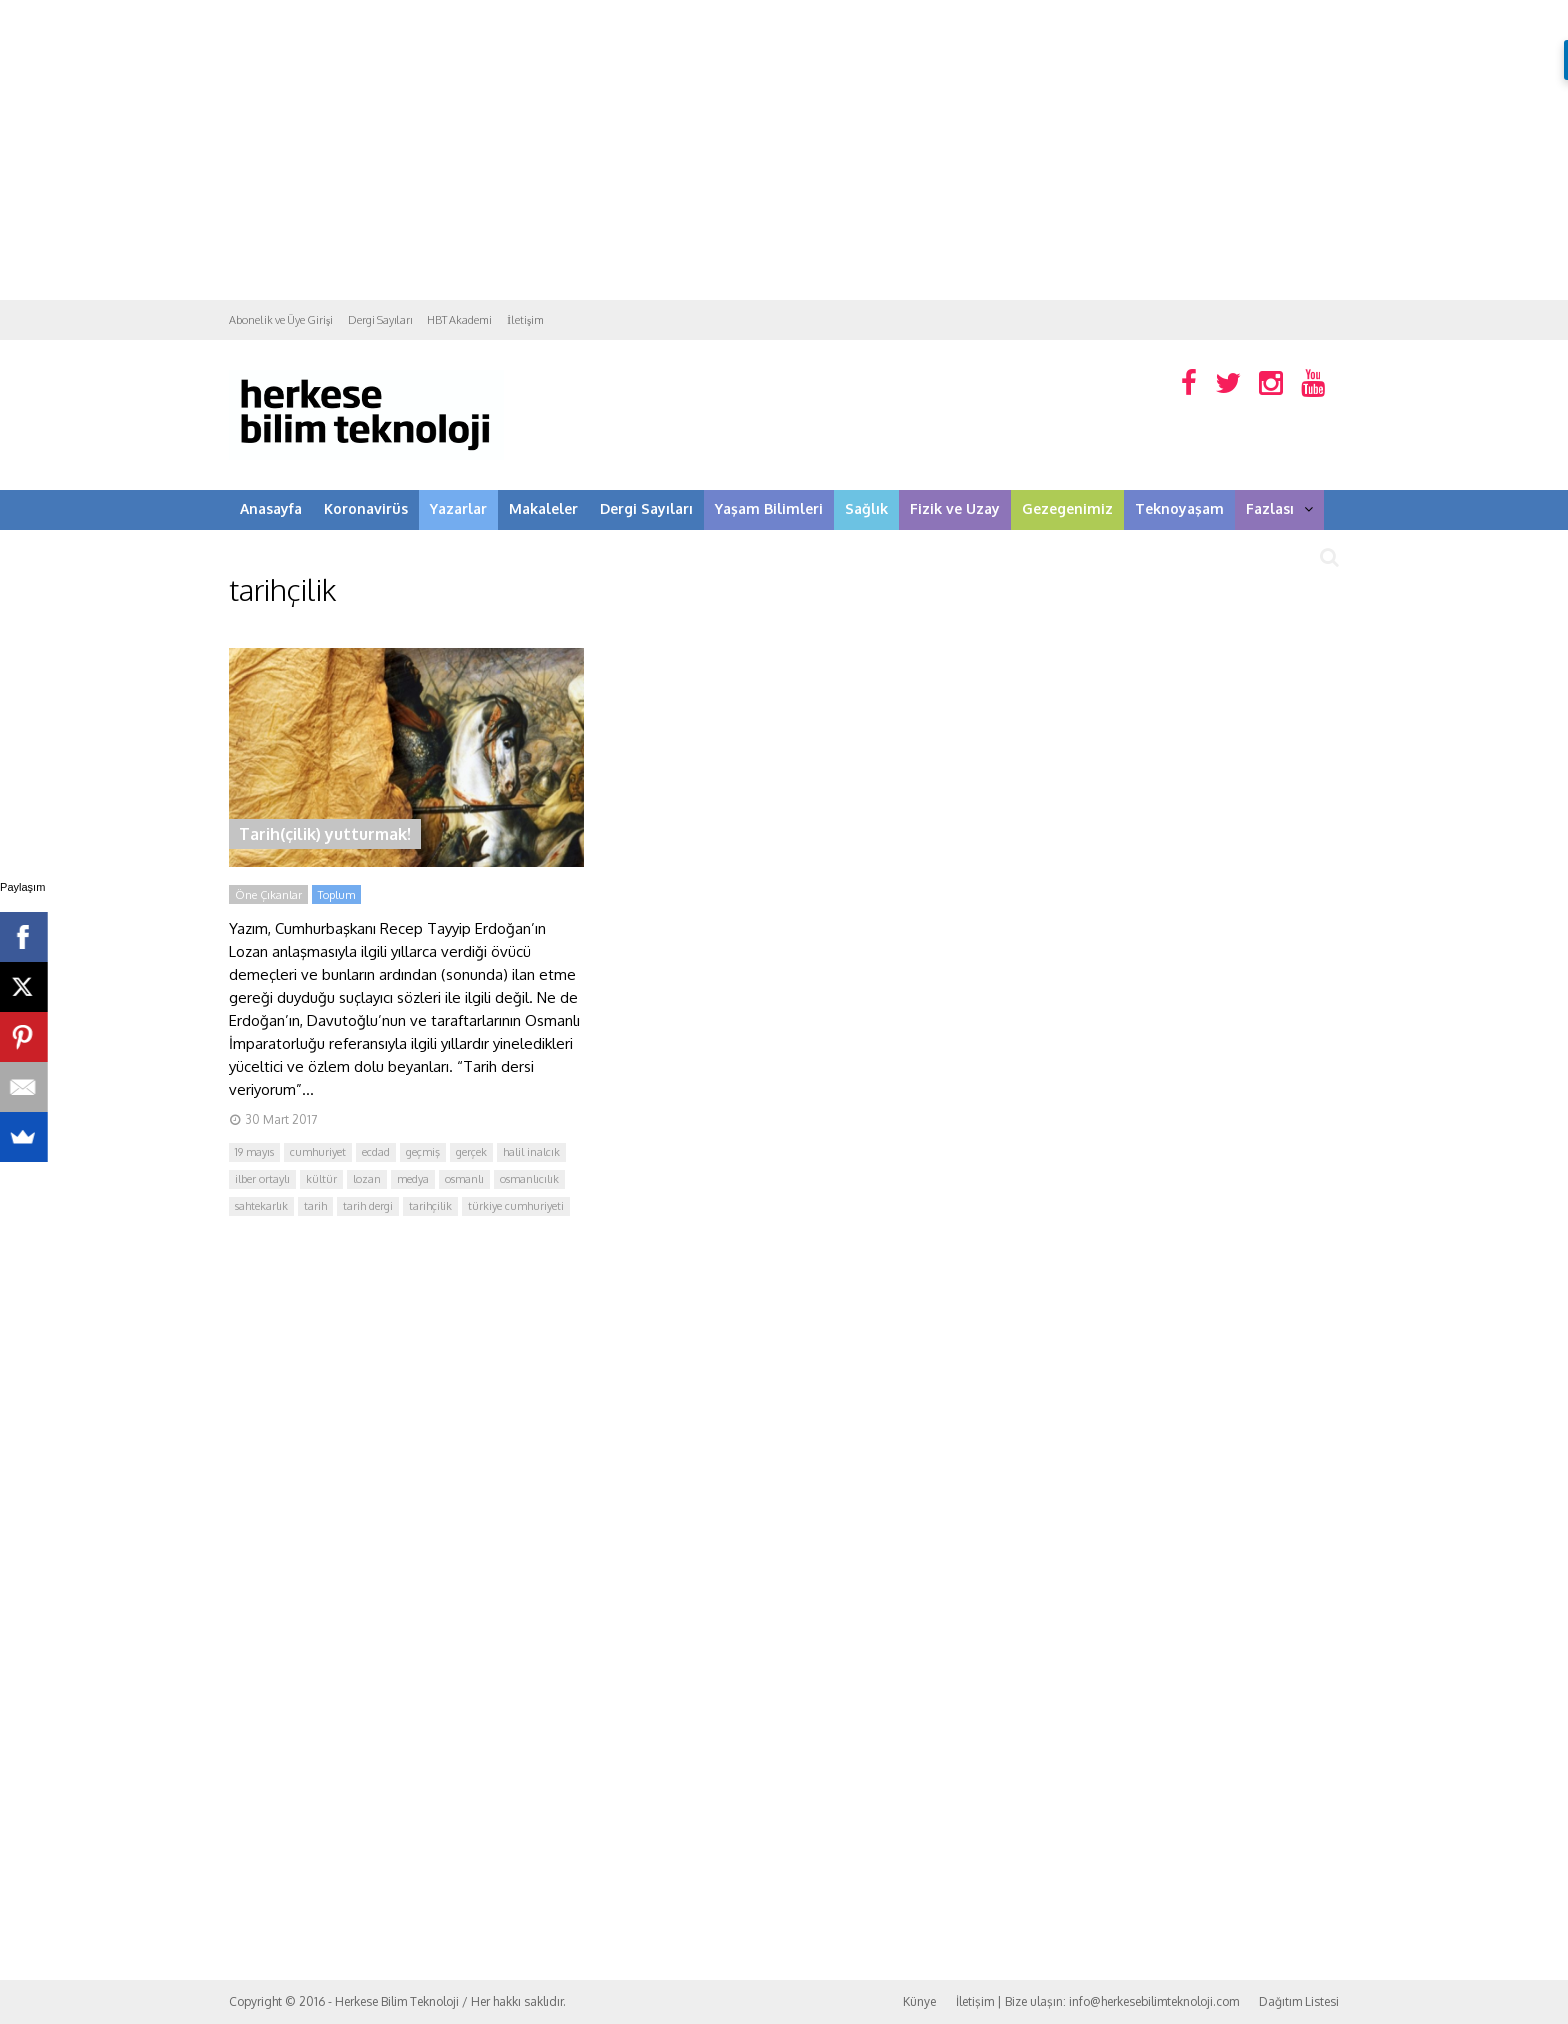 This screenshot has width=1568, height=2024. Describe the element at coordinates (254, 1152) in the screenshot. I see `19 mayıs` at that location.